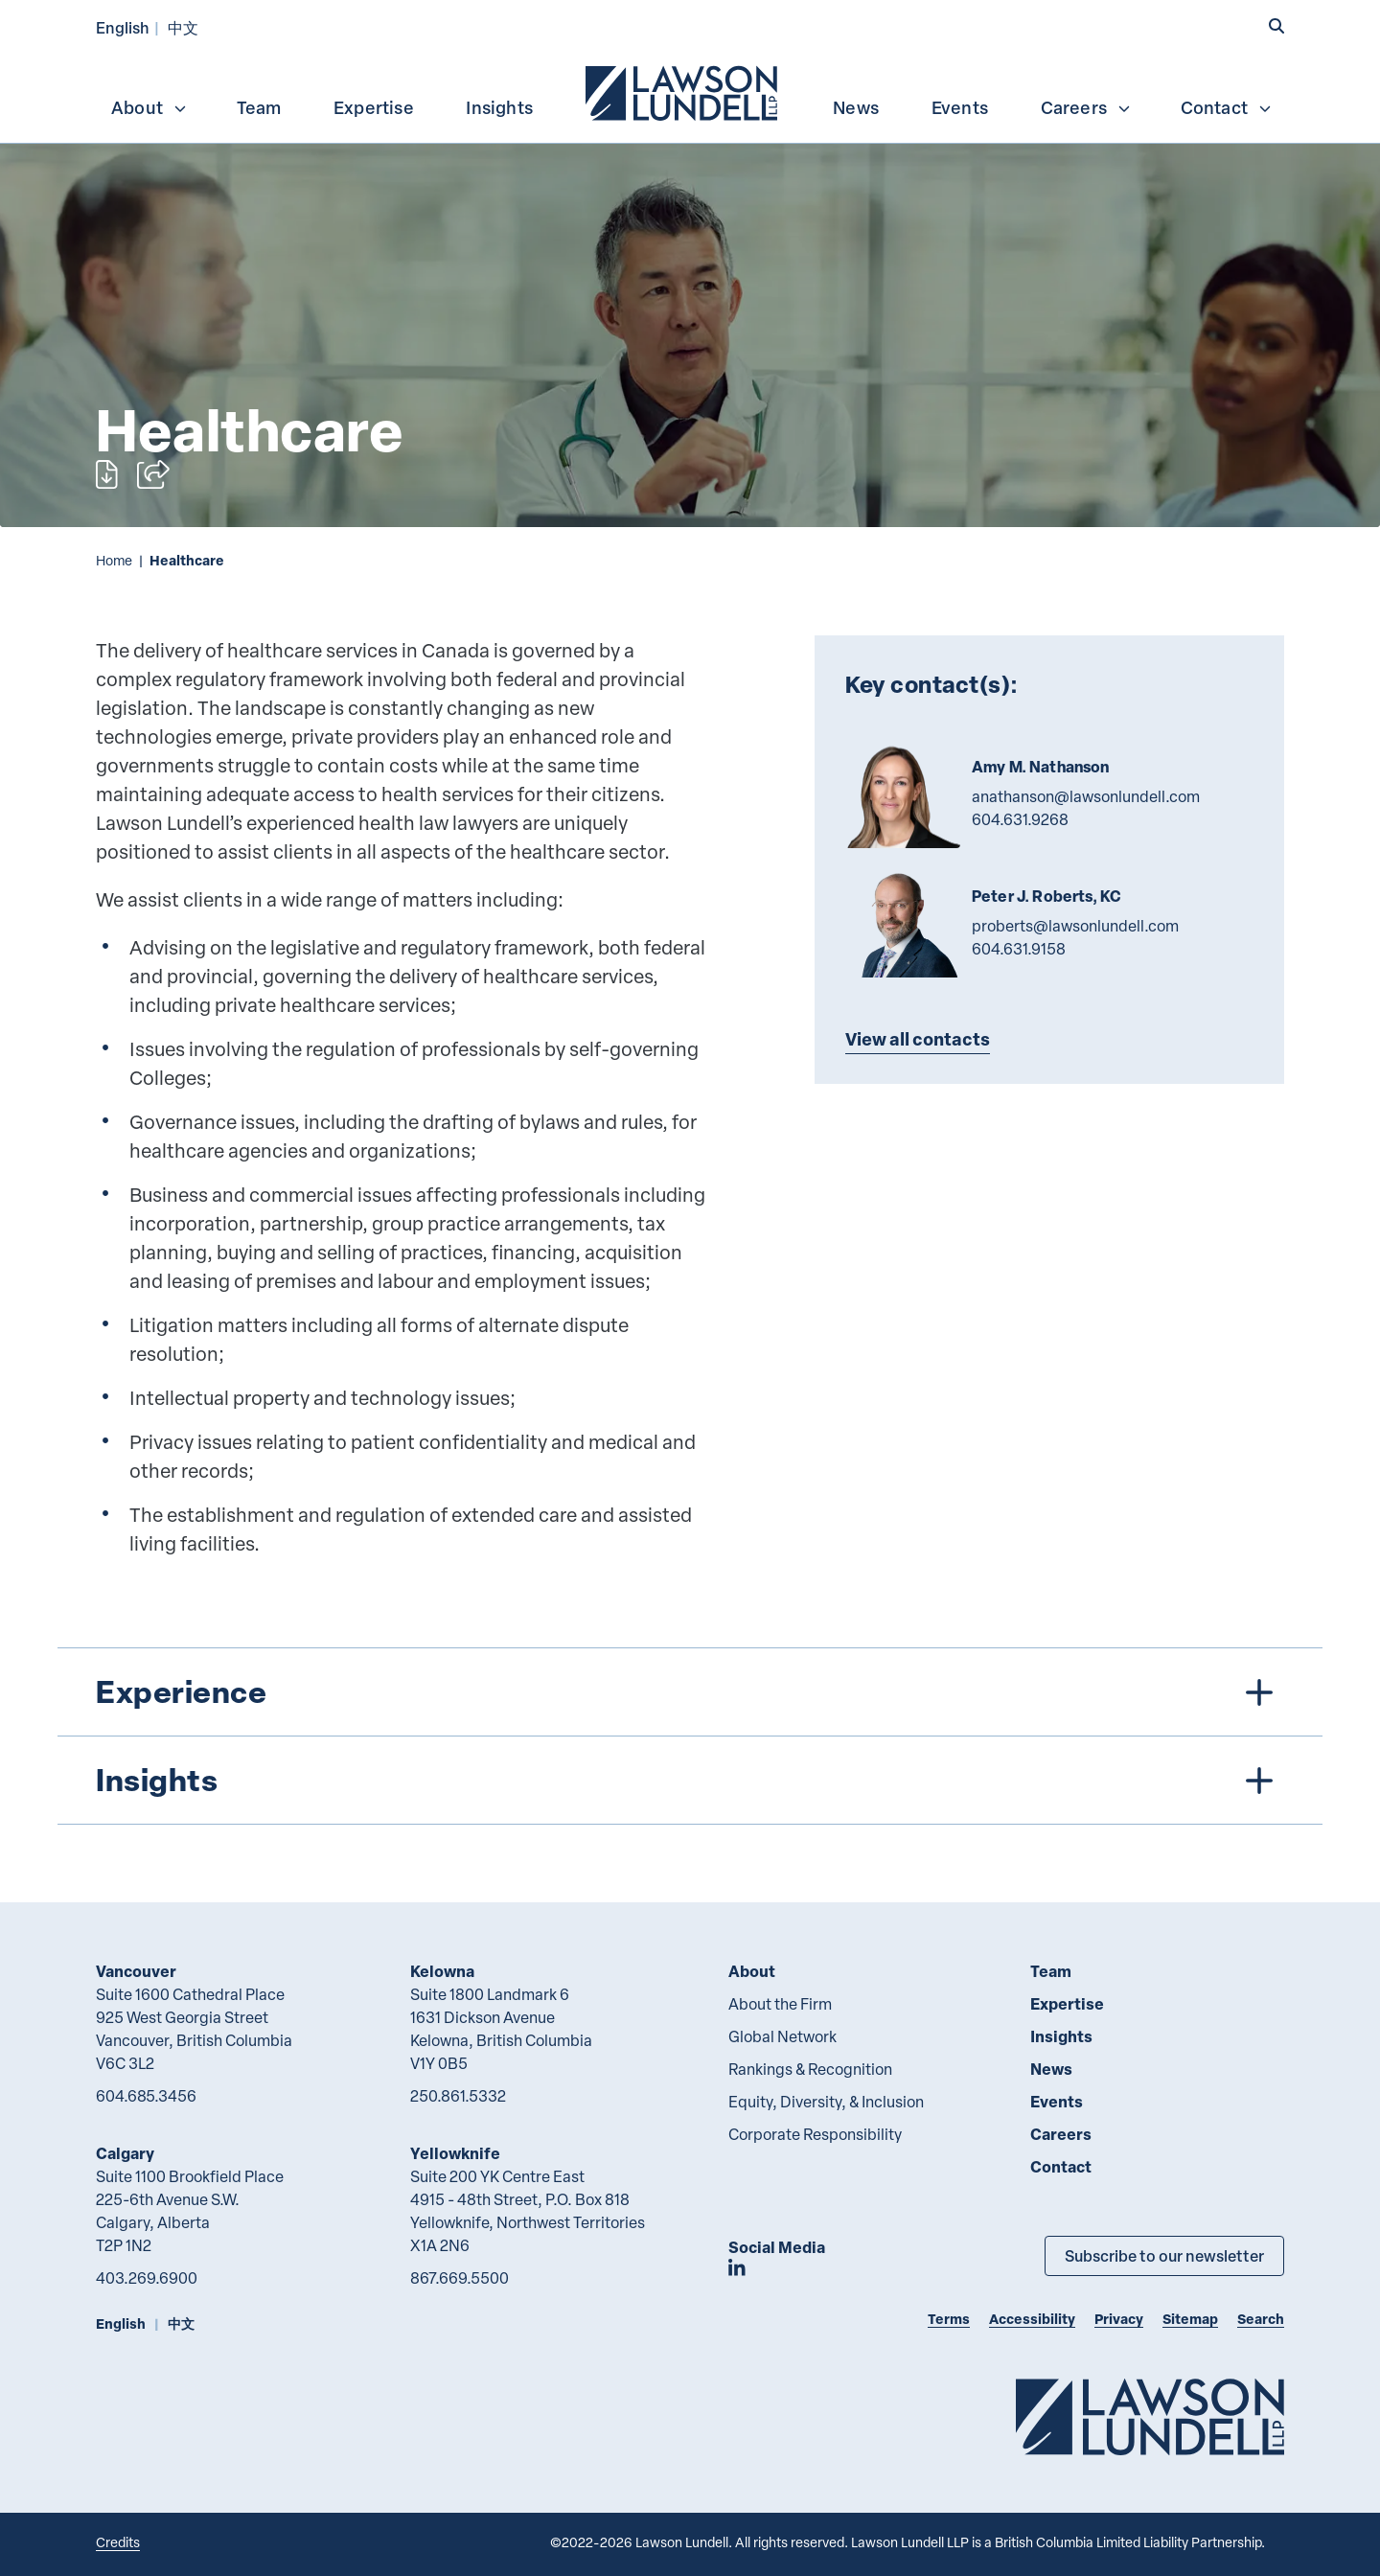  What do you see at coordinates (136, 1971) in the screenshot?
I see `Vancouver` at bounding box center [136, 1971].